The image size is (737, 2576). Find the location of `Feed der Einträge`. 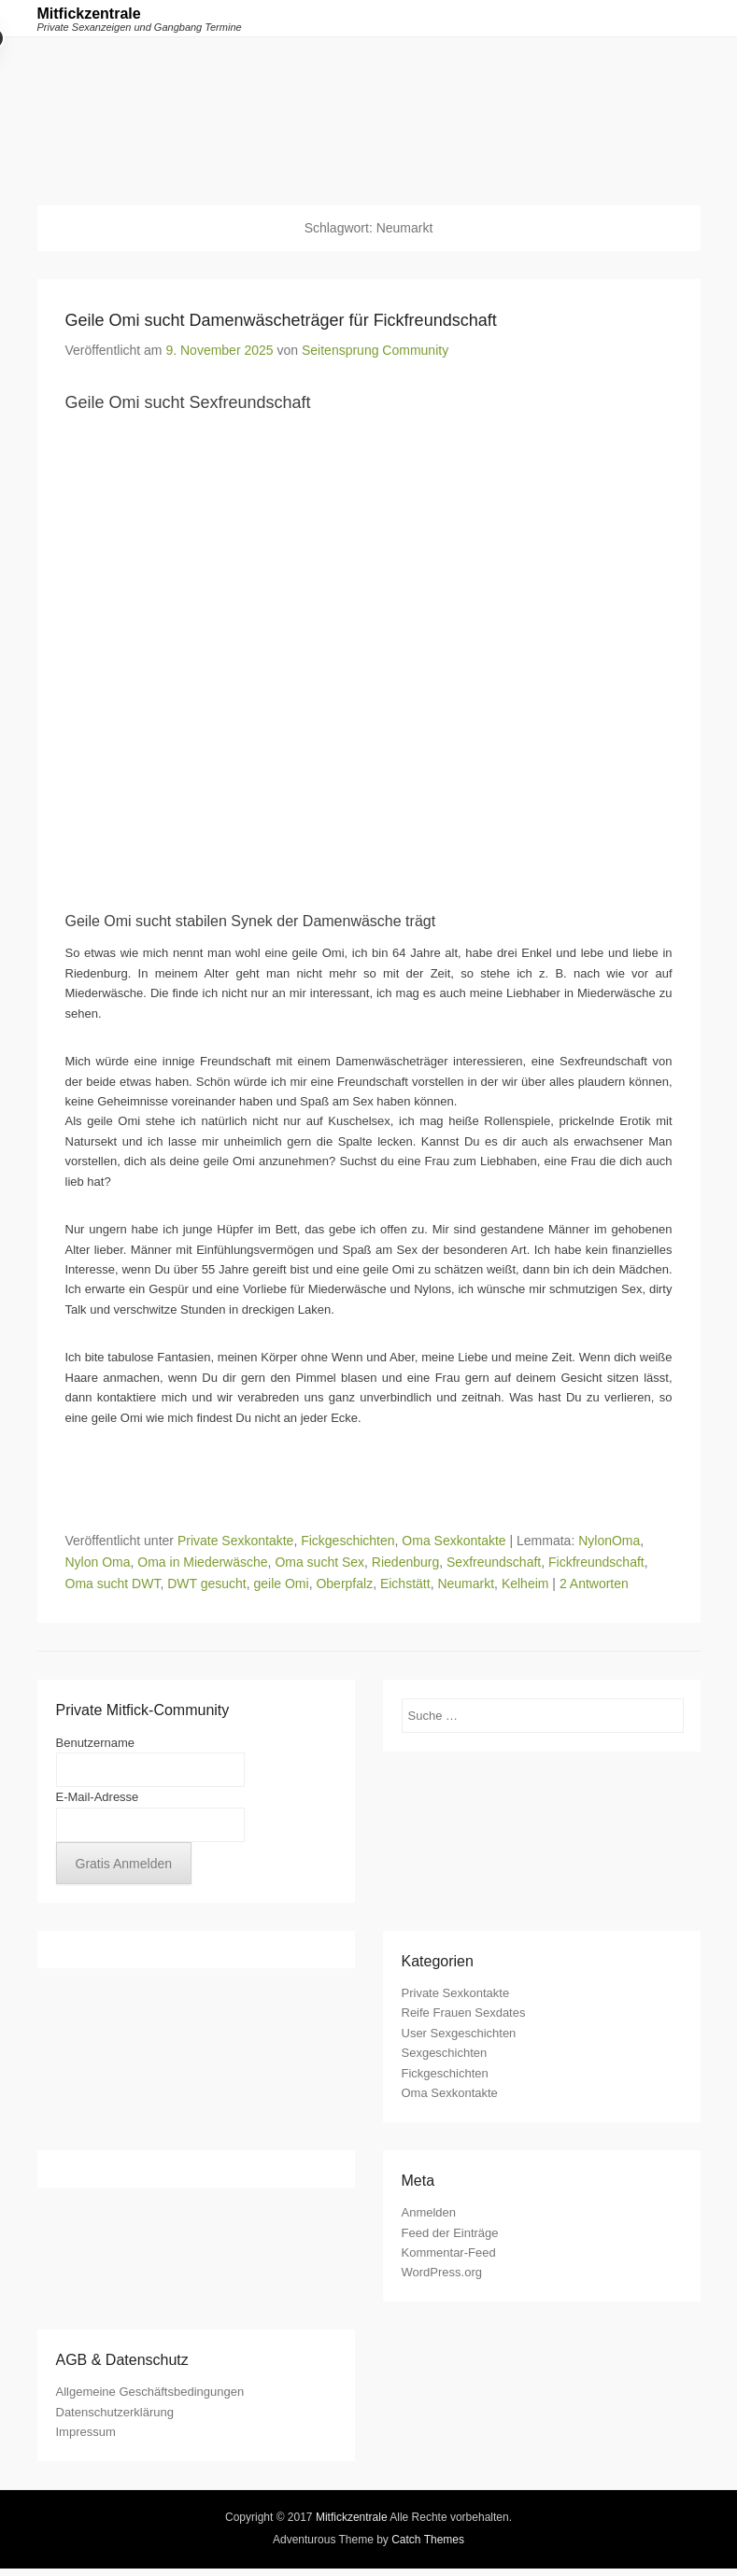

Feed der Einträge is located at coordinates (450, 2233).